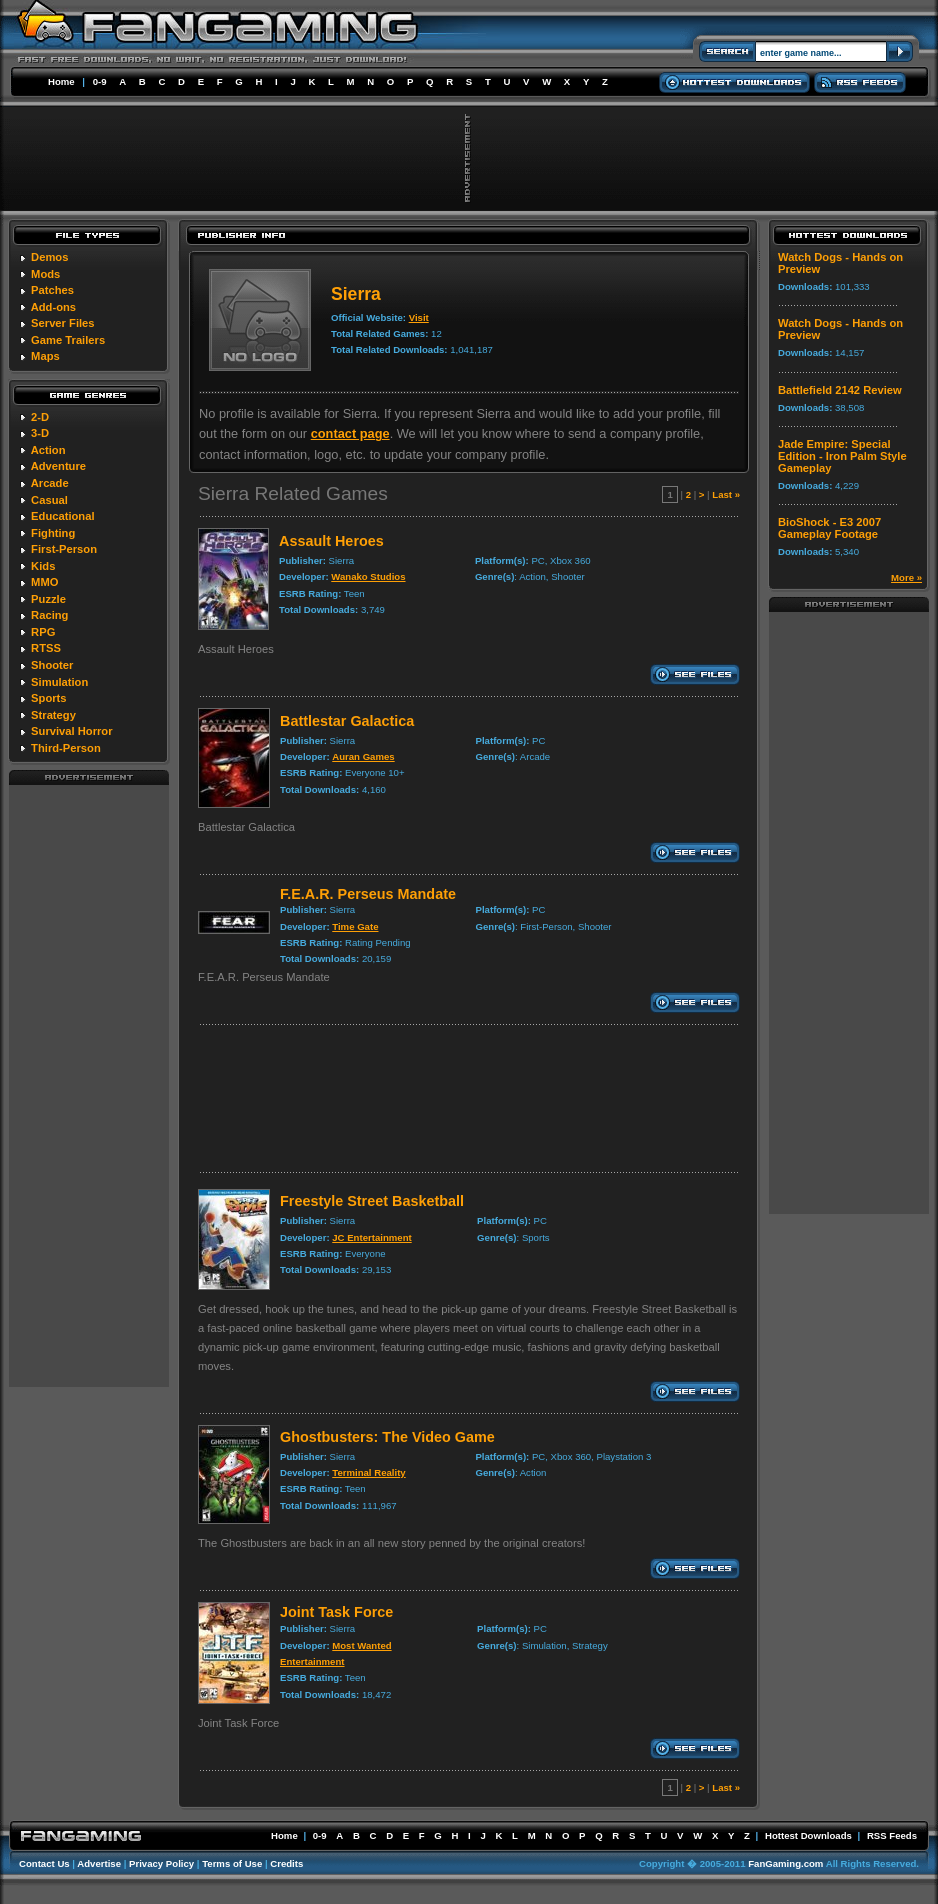 The image size is (938, 1904). I want to click on Advertise, so click(99, 1863).